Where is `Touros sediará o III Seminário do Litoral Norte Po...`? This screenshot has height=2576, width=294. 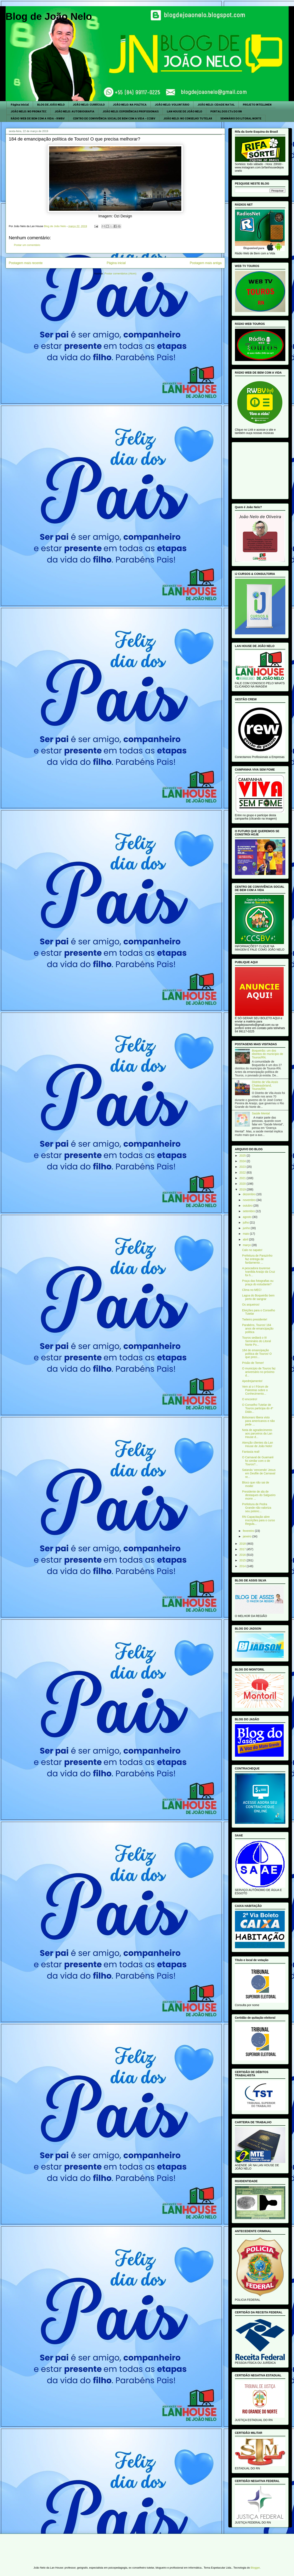
Touros sediará o III Seminário do Litoral Norte Po... is located at coordinates (256, 1341).